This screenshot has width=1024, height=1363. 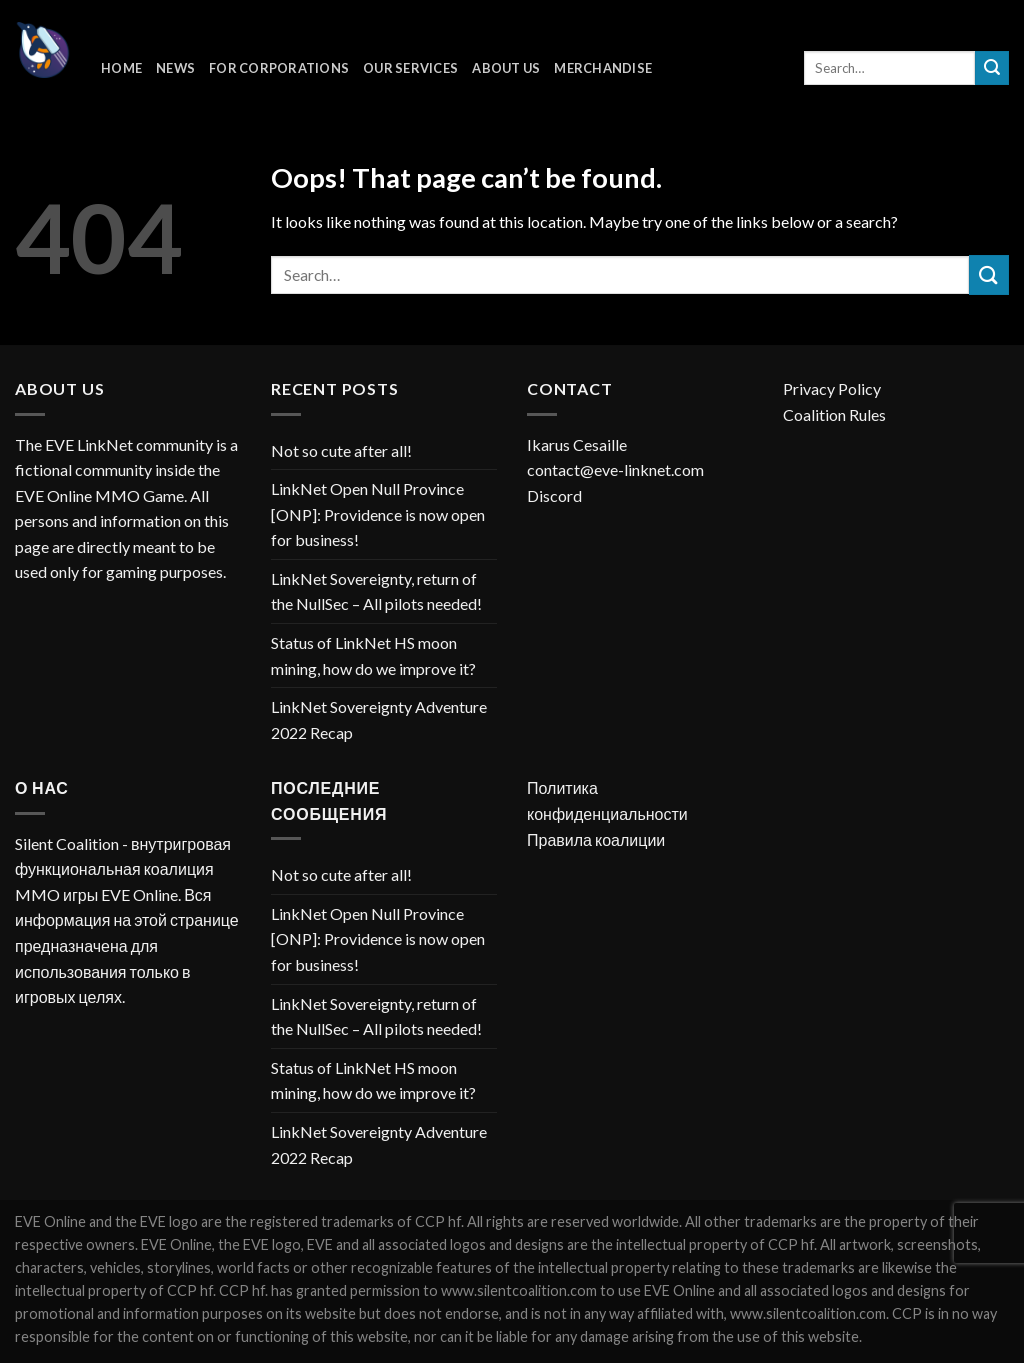 I want to click on LinkNet Open Null Province [ONP]: Providence is now open for business!, so click(x=378, y=514).